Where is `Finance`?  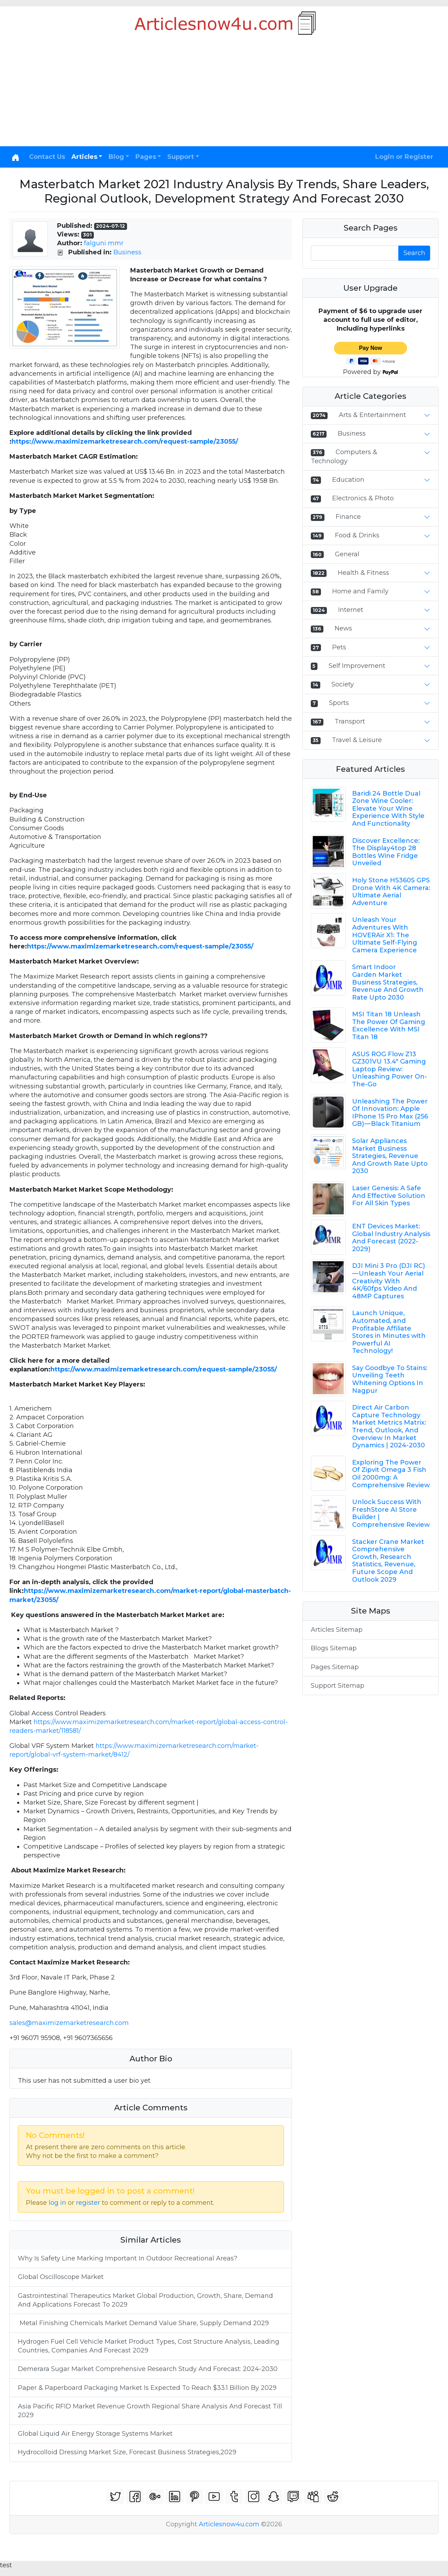 Finance is located at coordinates (348, 517).